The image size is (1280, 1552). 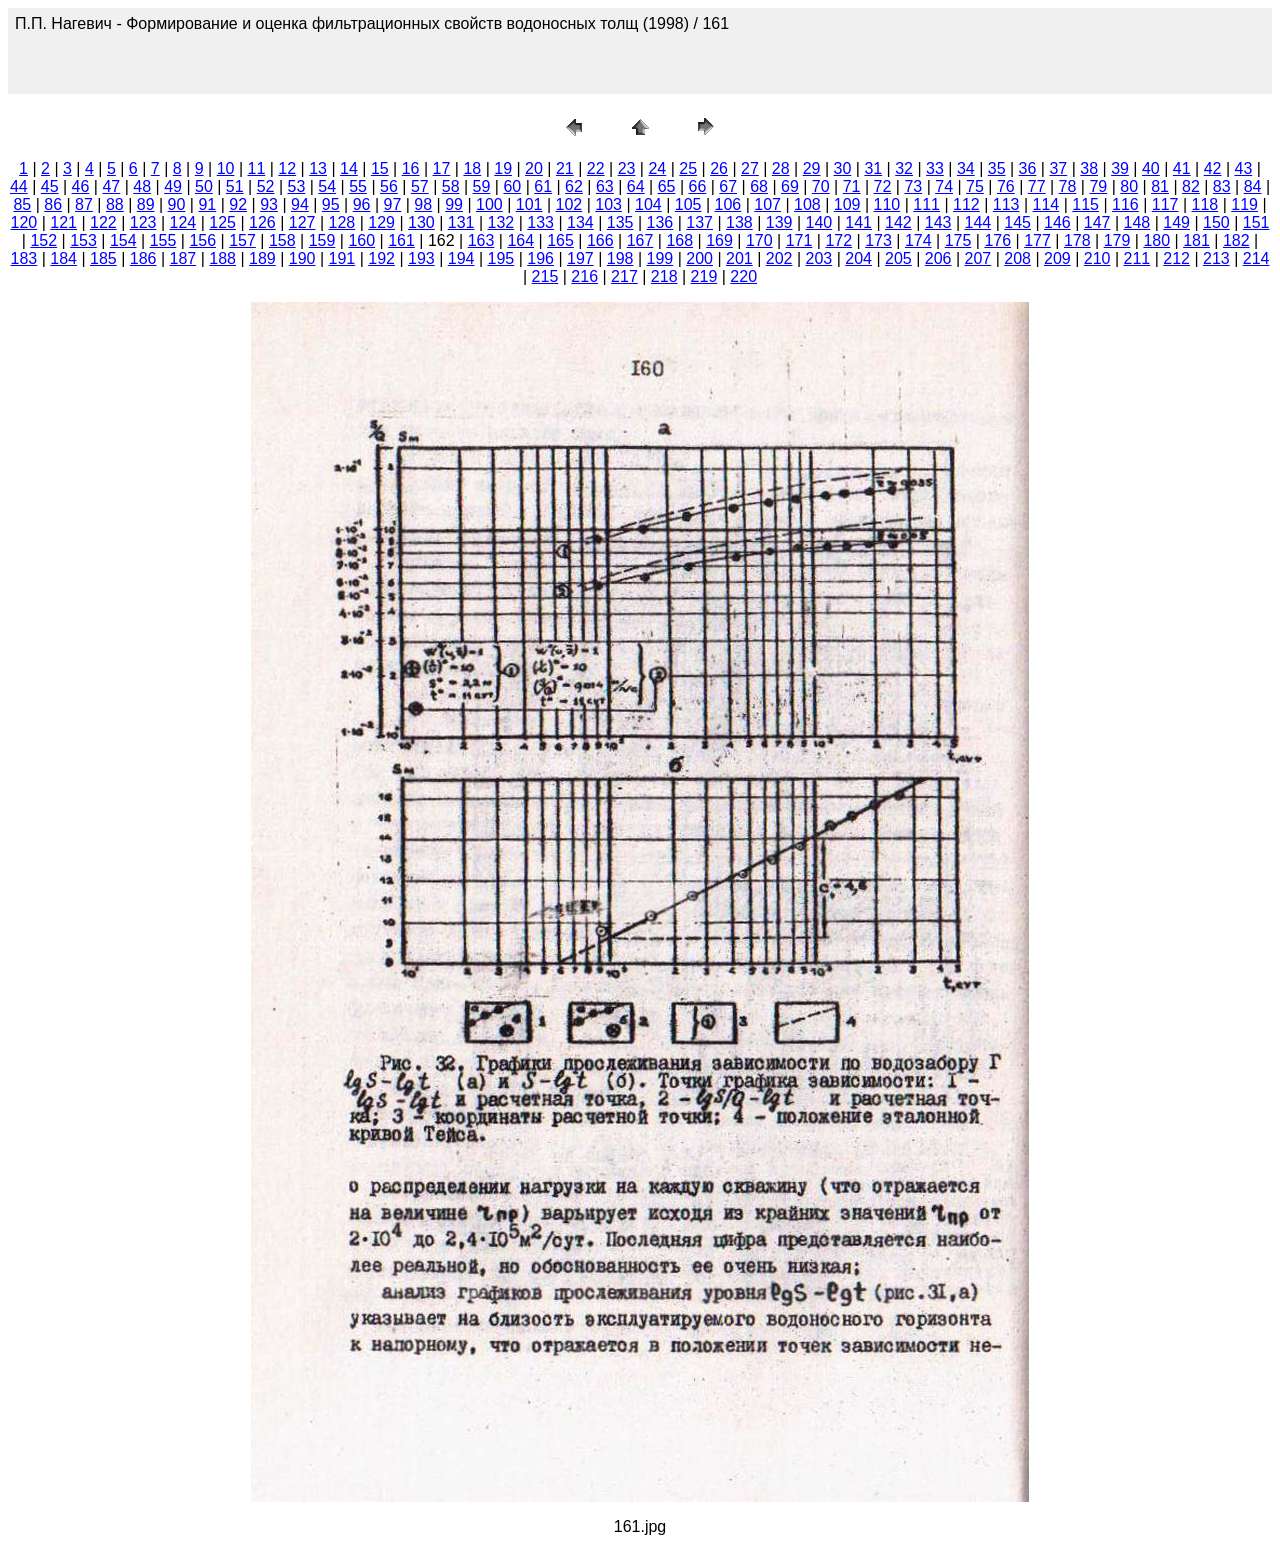 What do you see at coordinates (318, 168) in the screenshot?
I see `13` at bounding box center [318, 168].